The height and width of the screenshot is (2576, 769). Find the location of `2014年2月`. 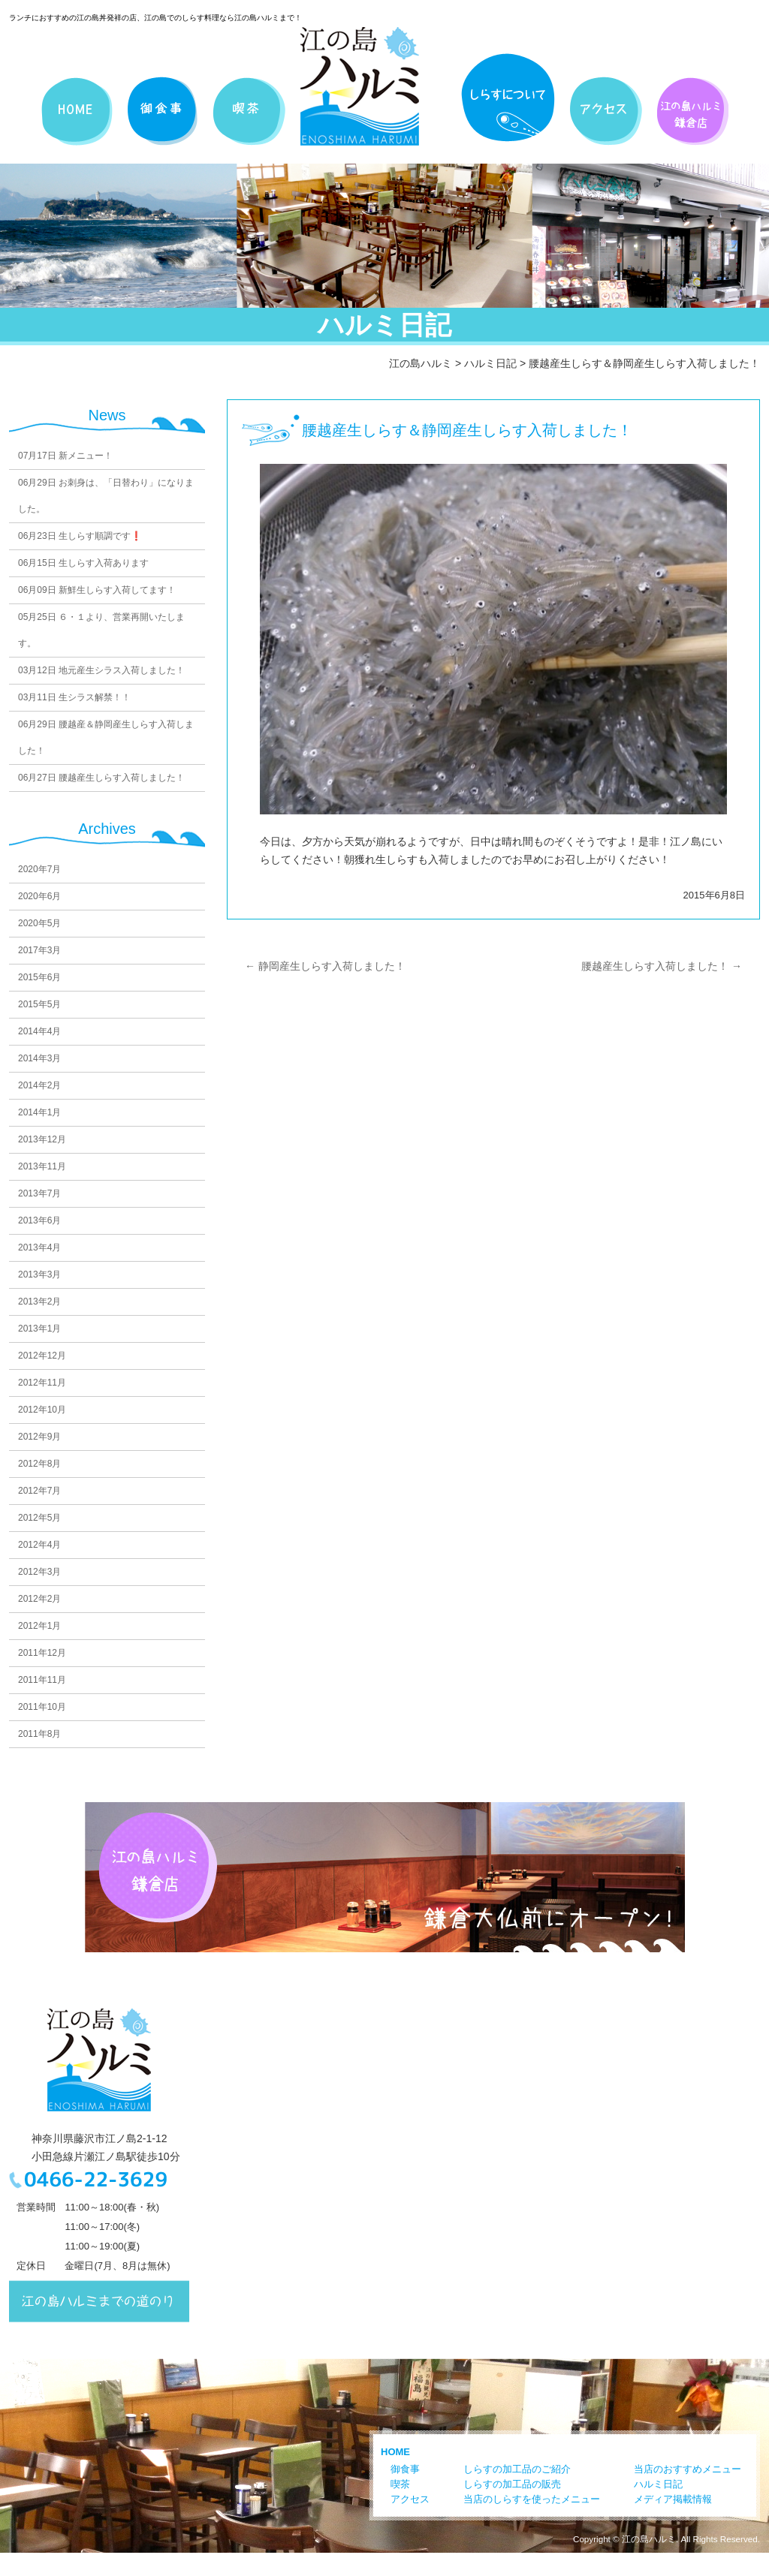

2014年2月 is located at coordinates (39, 1085).